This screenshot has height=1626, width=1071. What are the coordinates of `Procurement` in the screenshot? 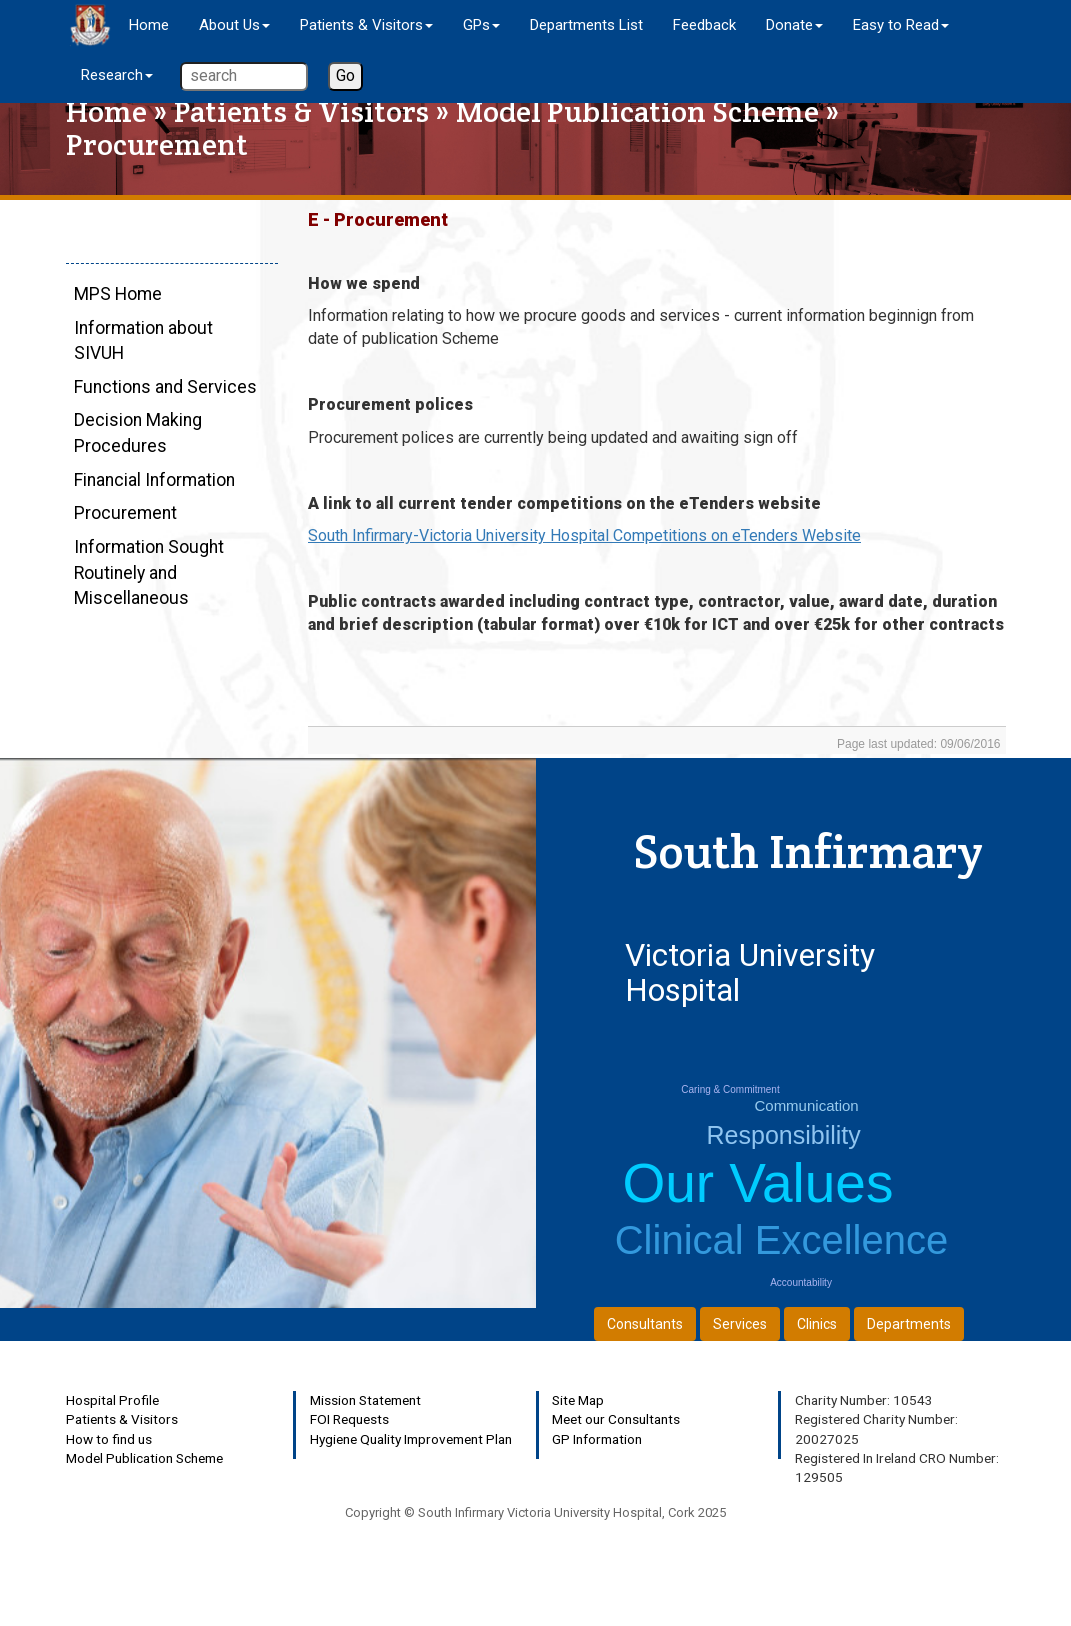 It's located at (125, 513).